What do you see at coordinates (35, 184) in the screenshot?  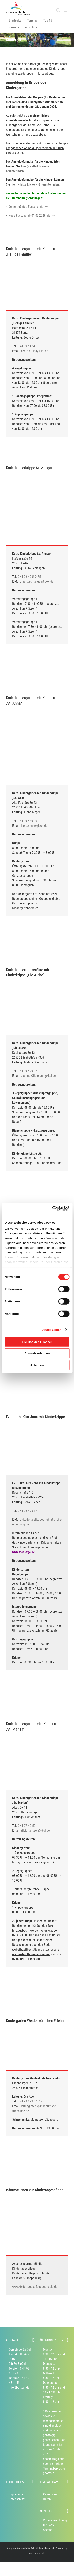 I see `hier (>>bitte klicken<<) herunterladen.` at bounding box center [35, 184].